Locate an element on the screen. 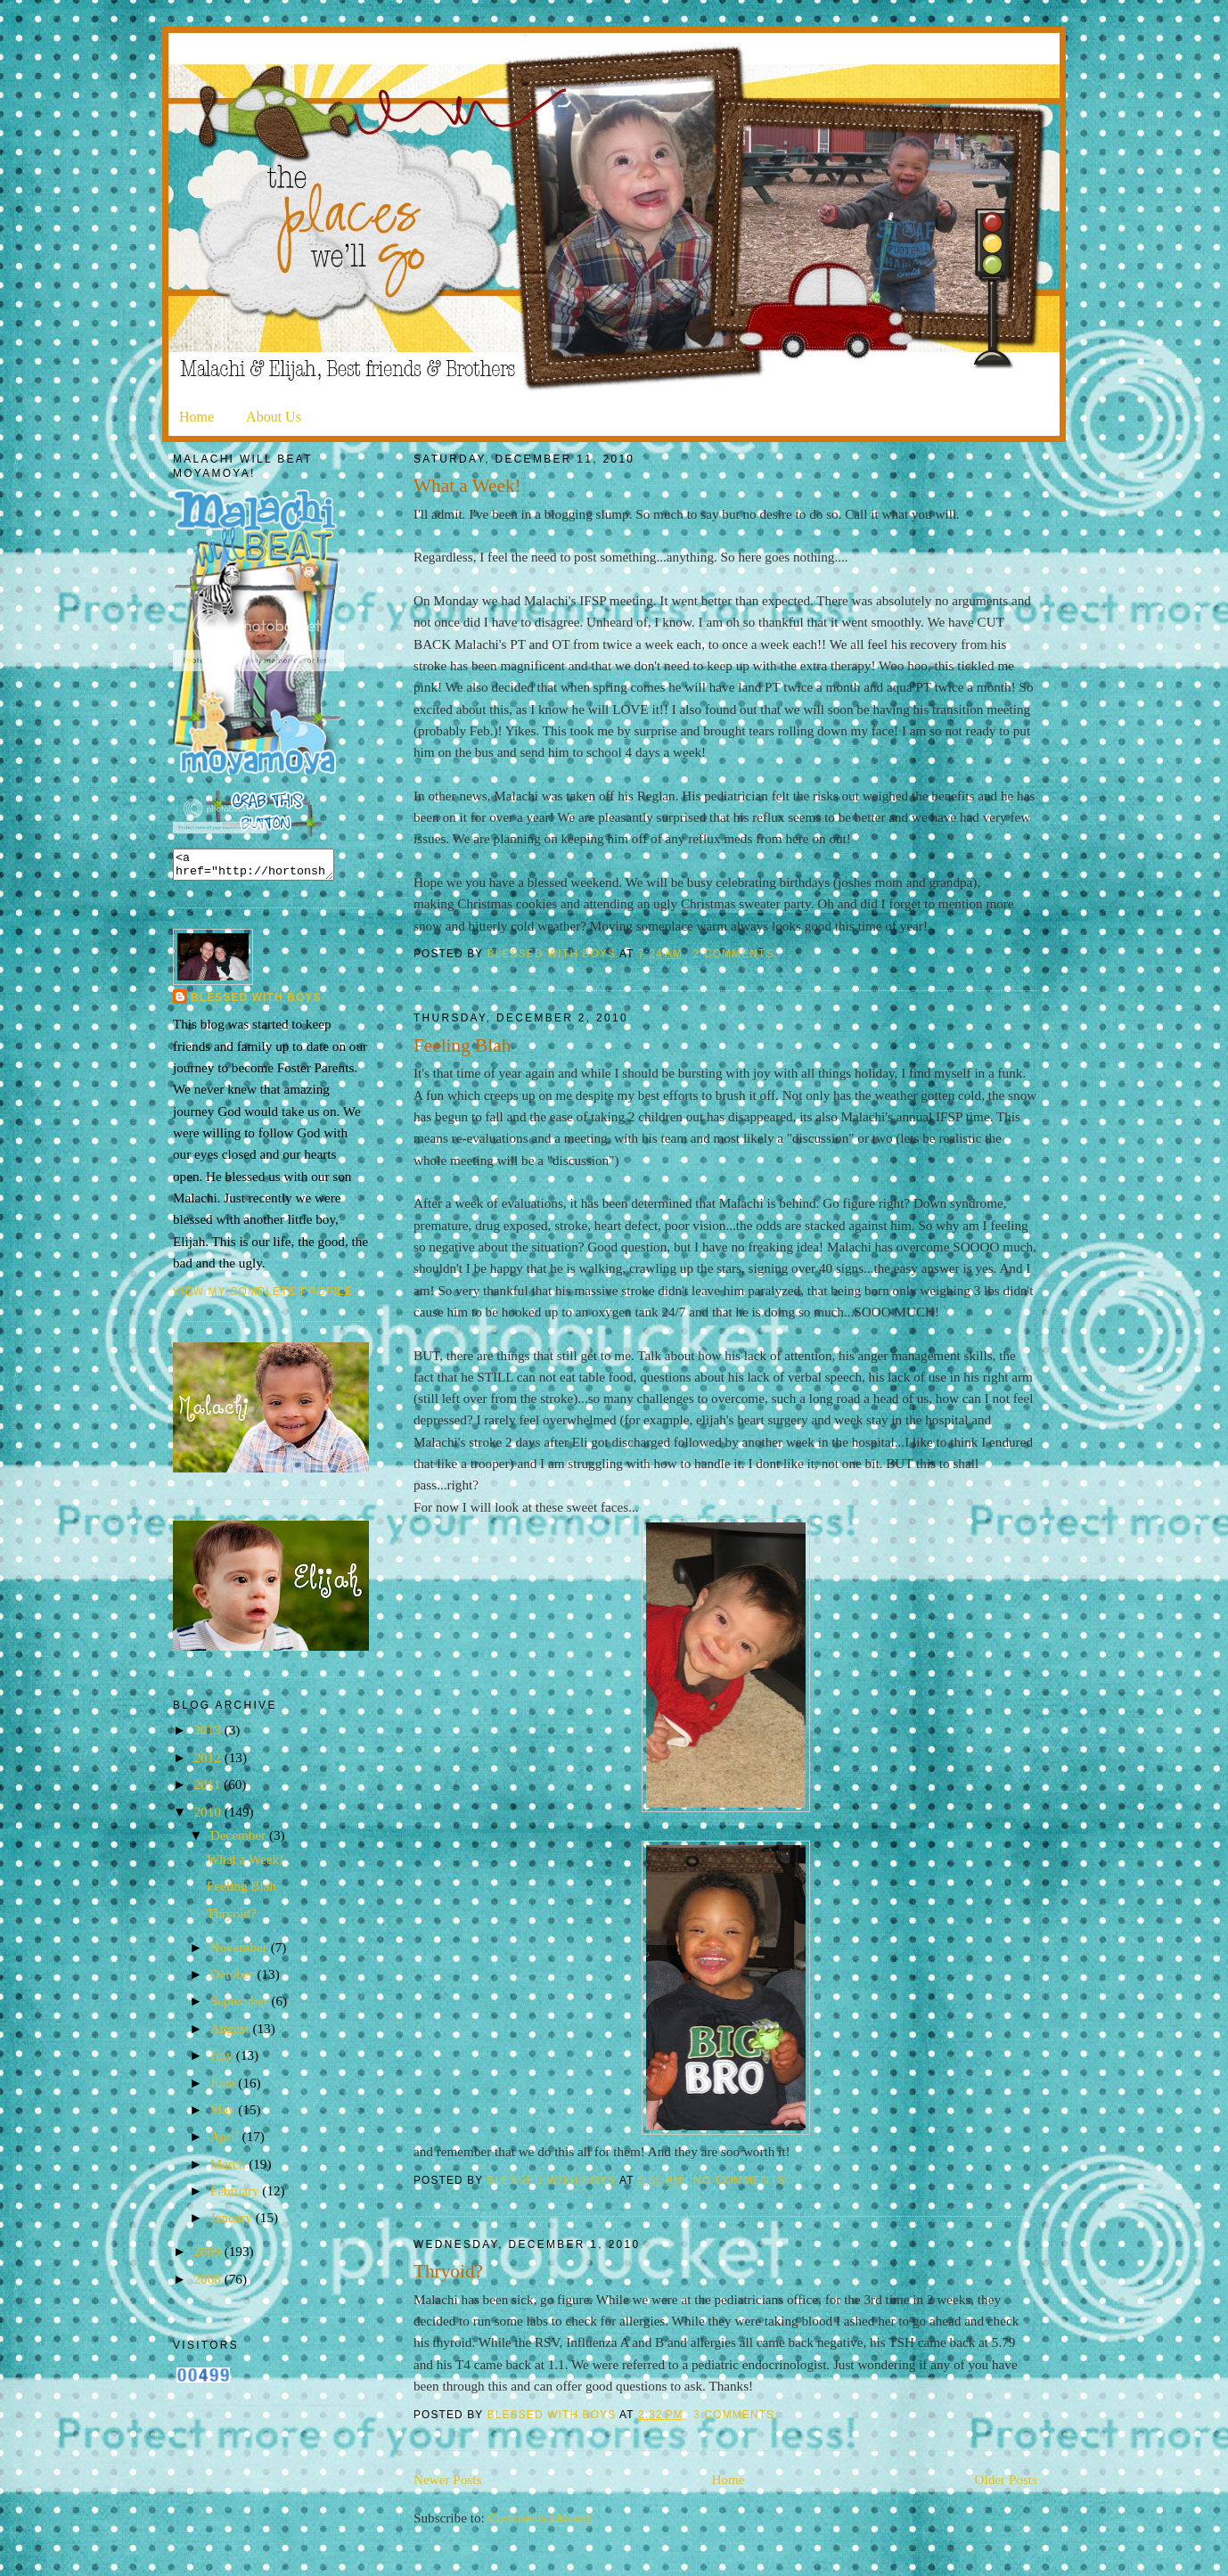 The image size is (1228, 2576). May is located at coordinates (224, 2114).